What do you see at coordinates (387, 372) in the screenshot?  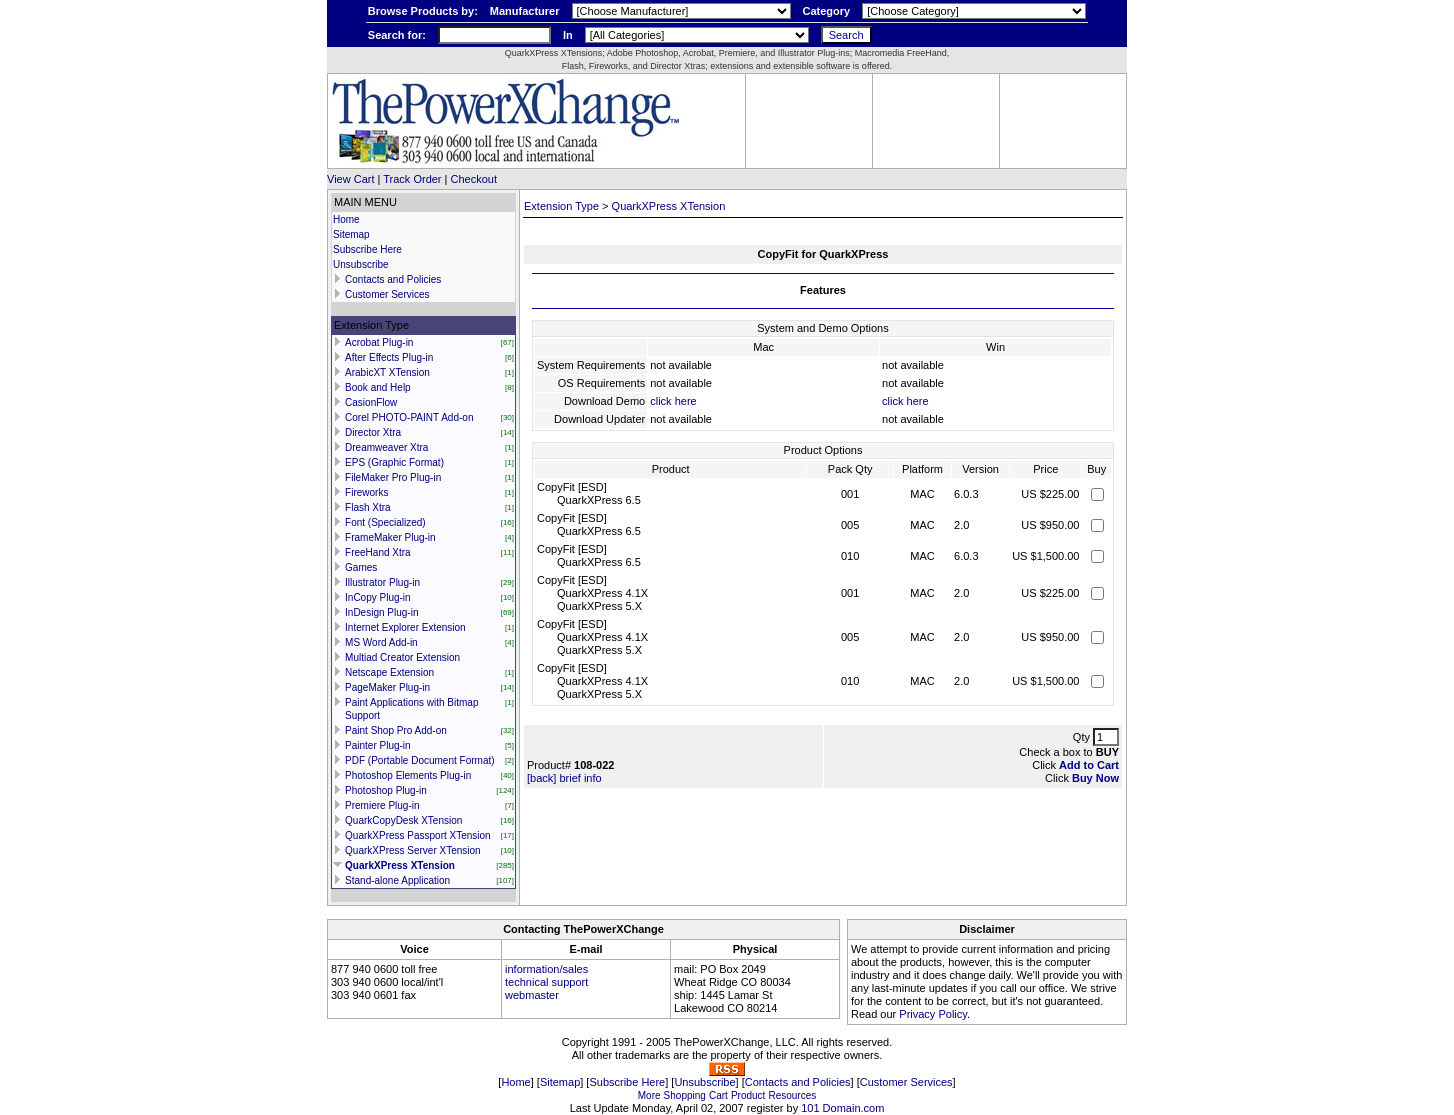 I see `ArabicXT XTension` at bounding box center [387, 372].